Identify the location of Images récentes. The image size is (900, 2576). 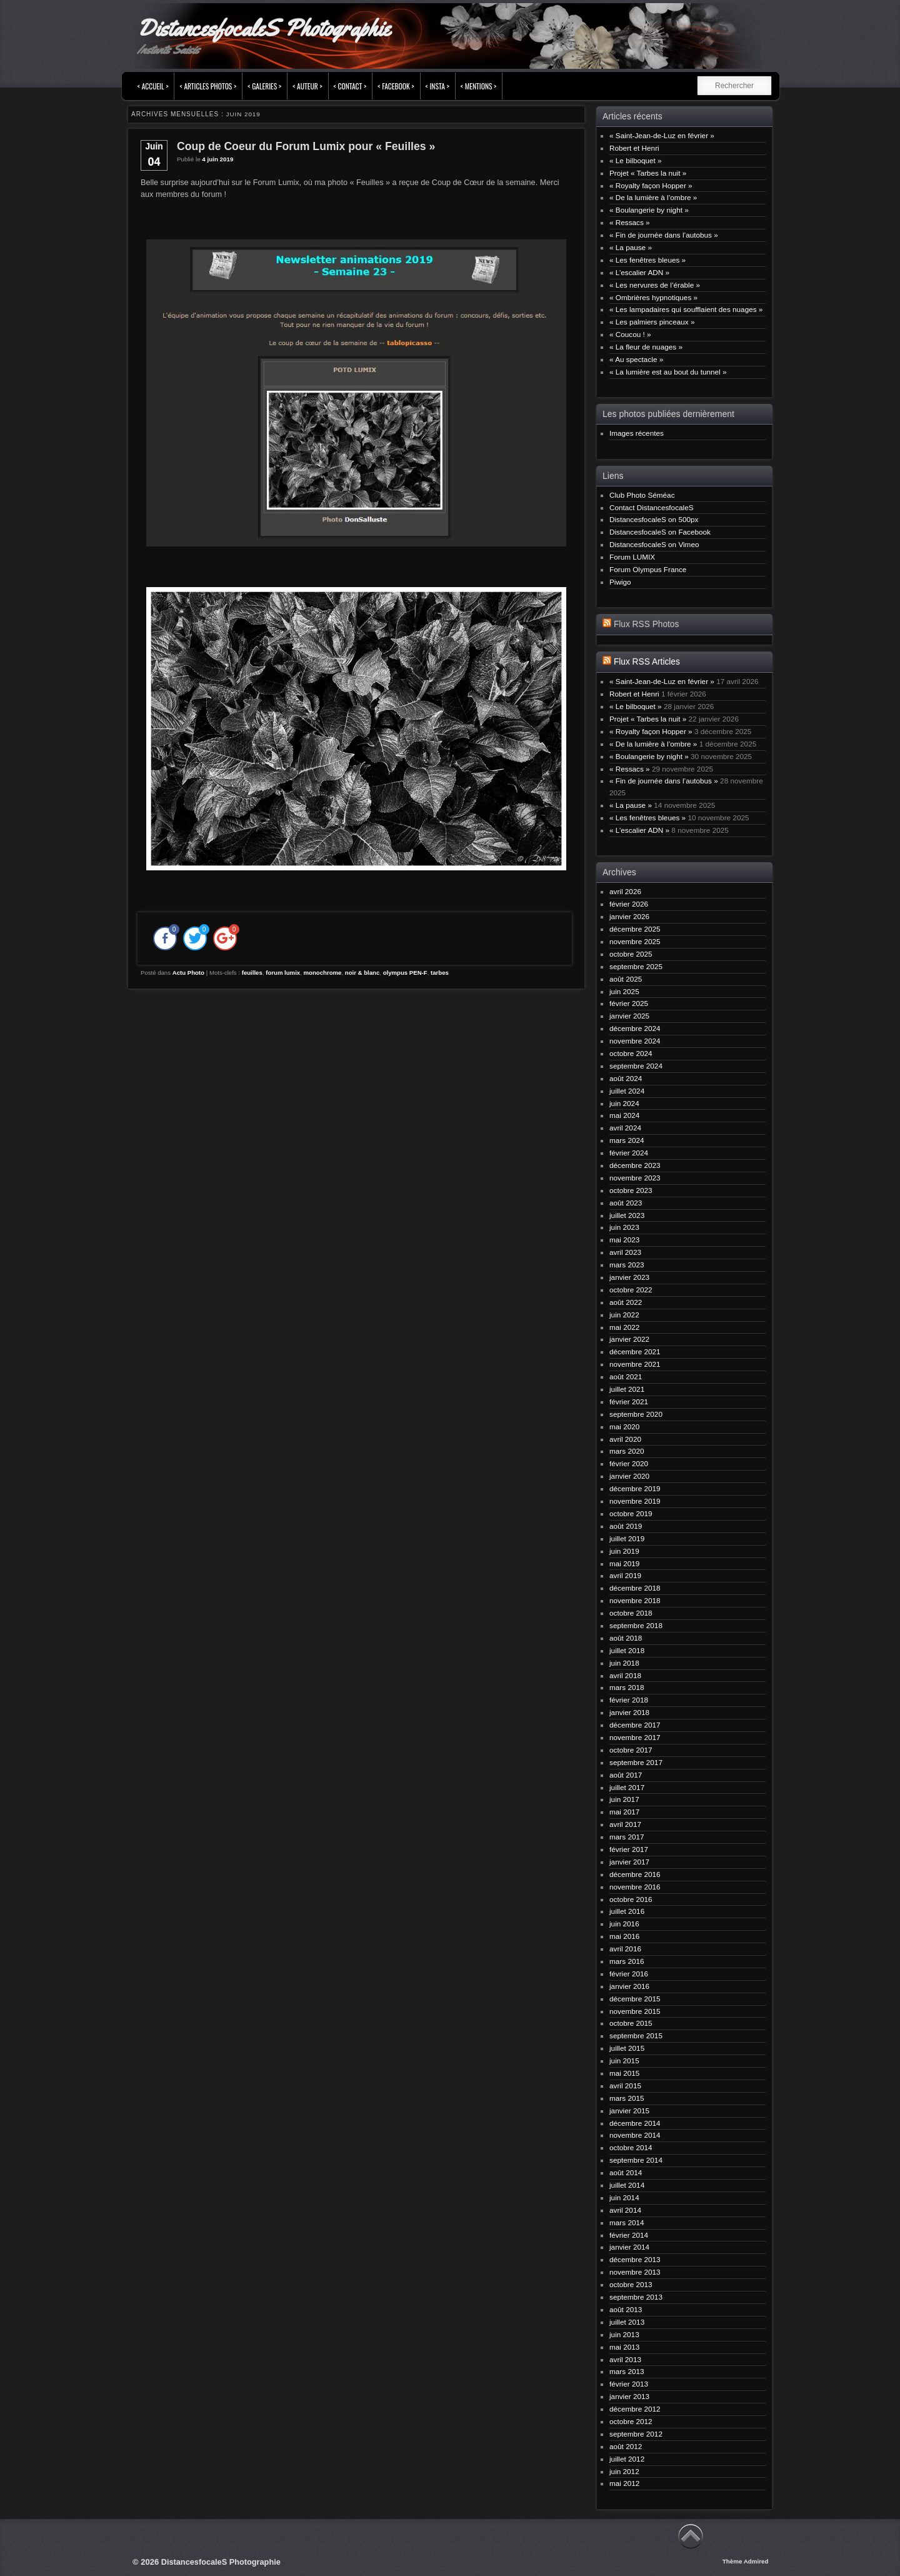
(636, 433).